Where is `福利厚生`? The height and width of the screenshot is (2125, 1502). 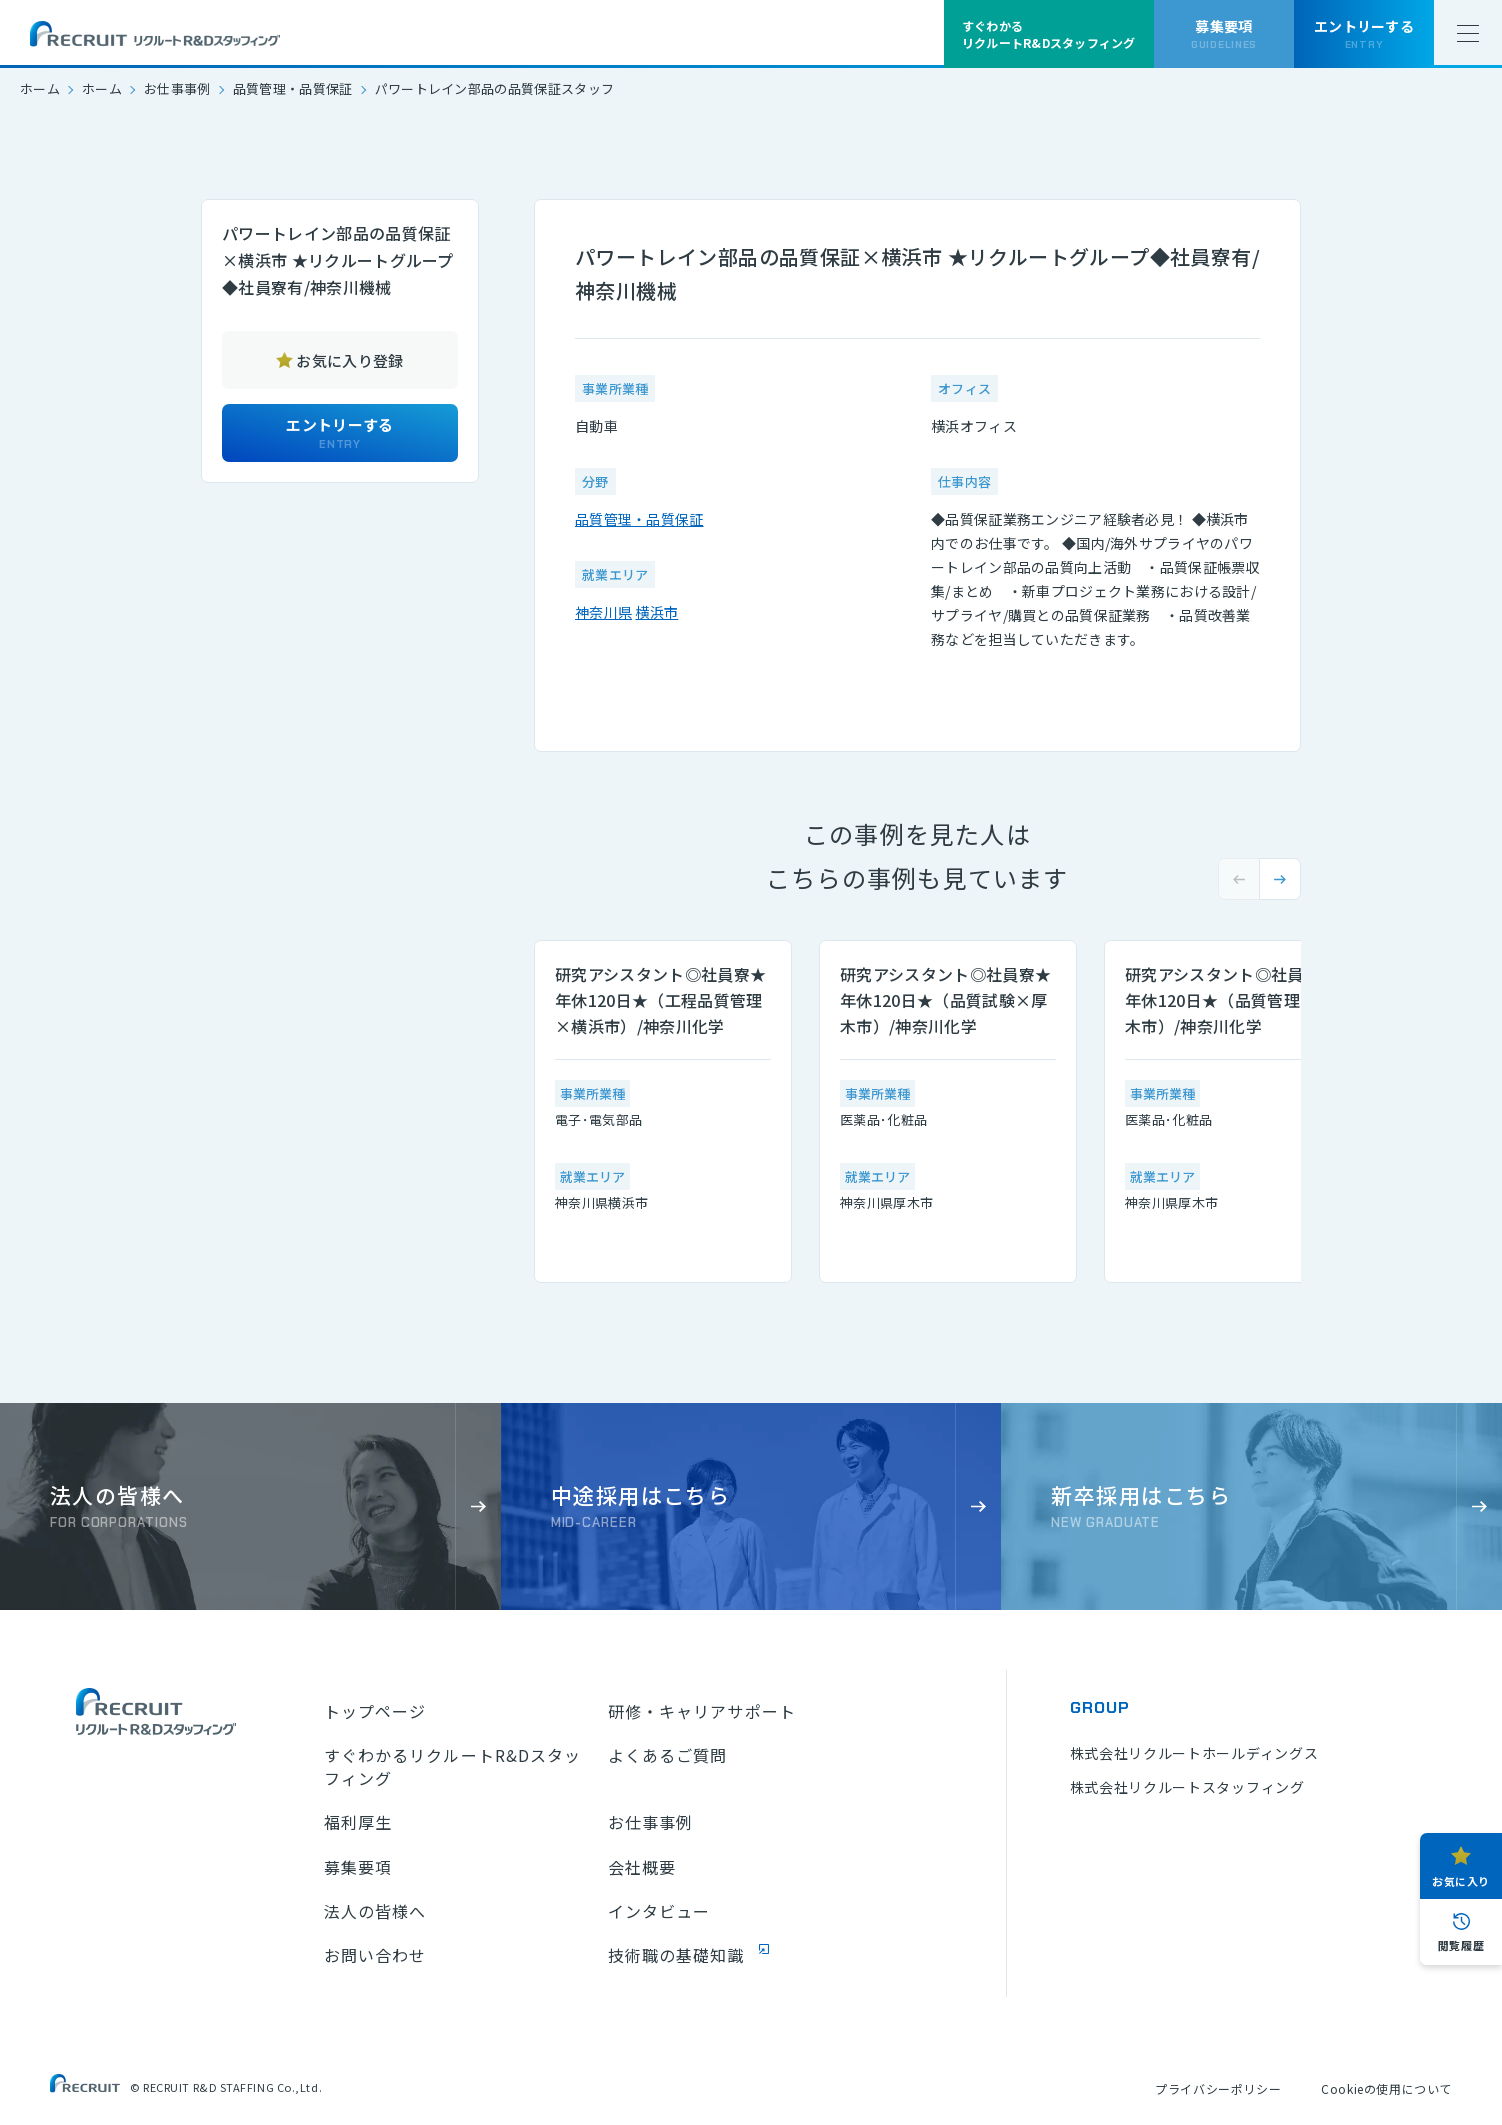 福利厚生 is located at coordinates (358, 1822).